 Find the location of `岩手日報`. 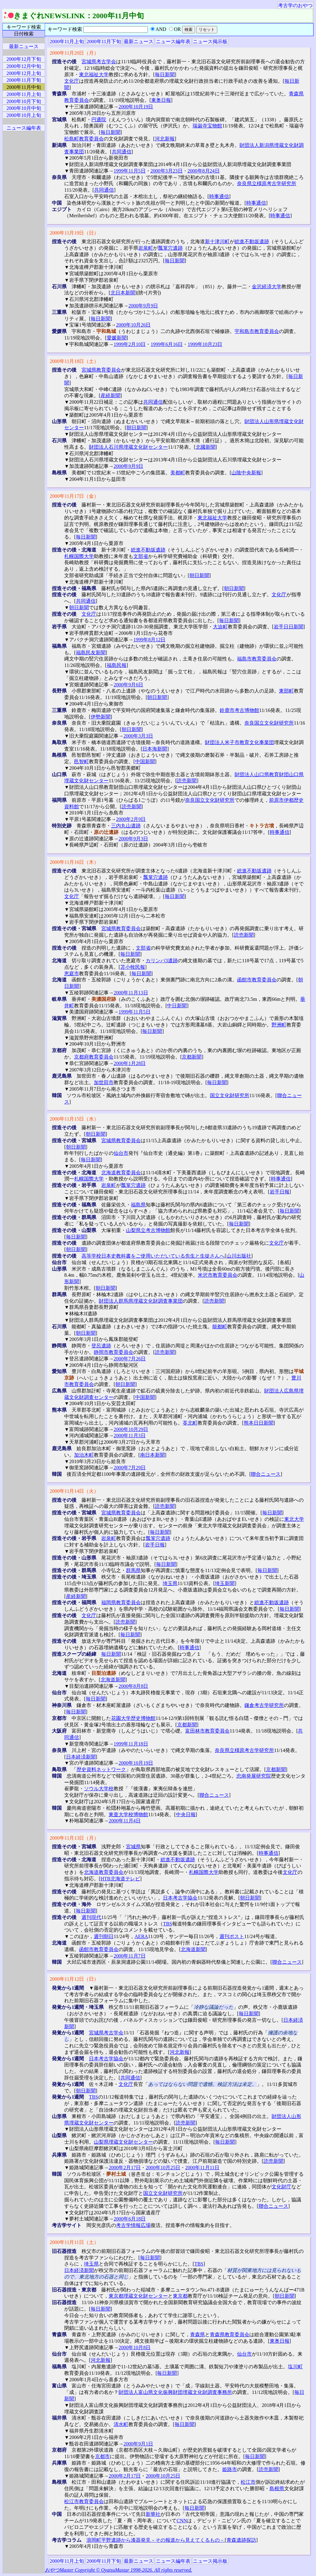

岩手日報 is located at coordinates (279, 1191).